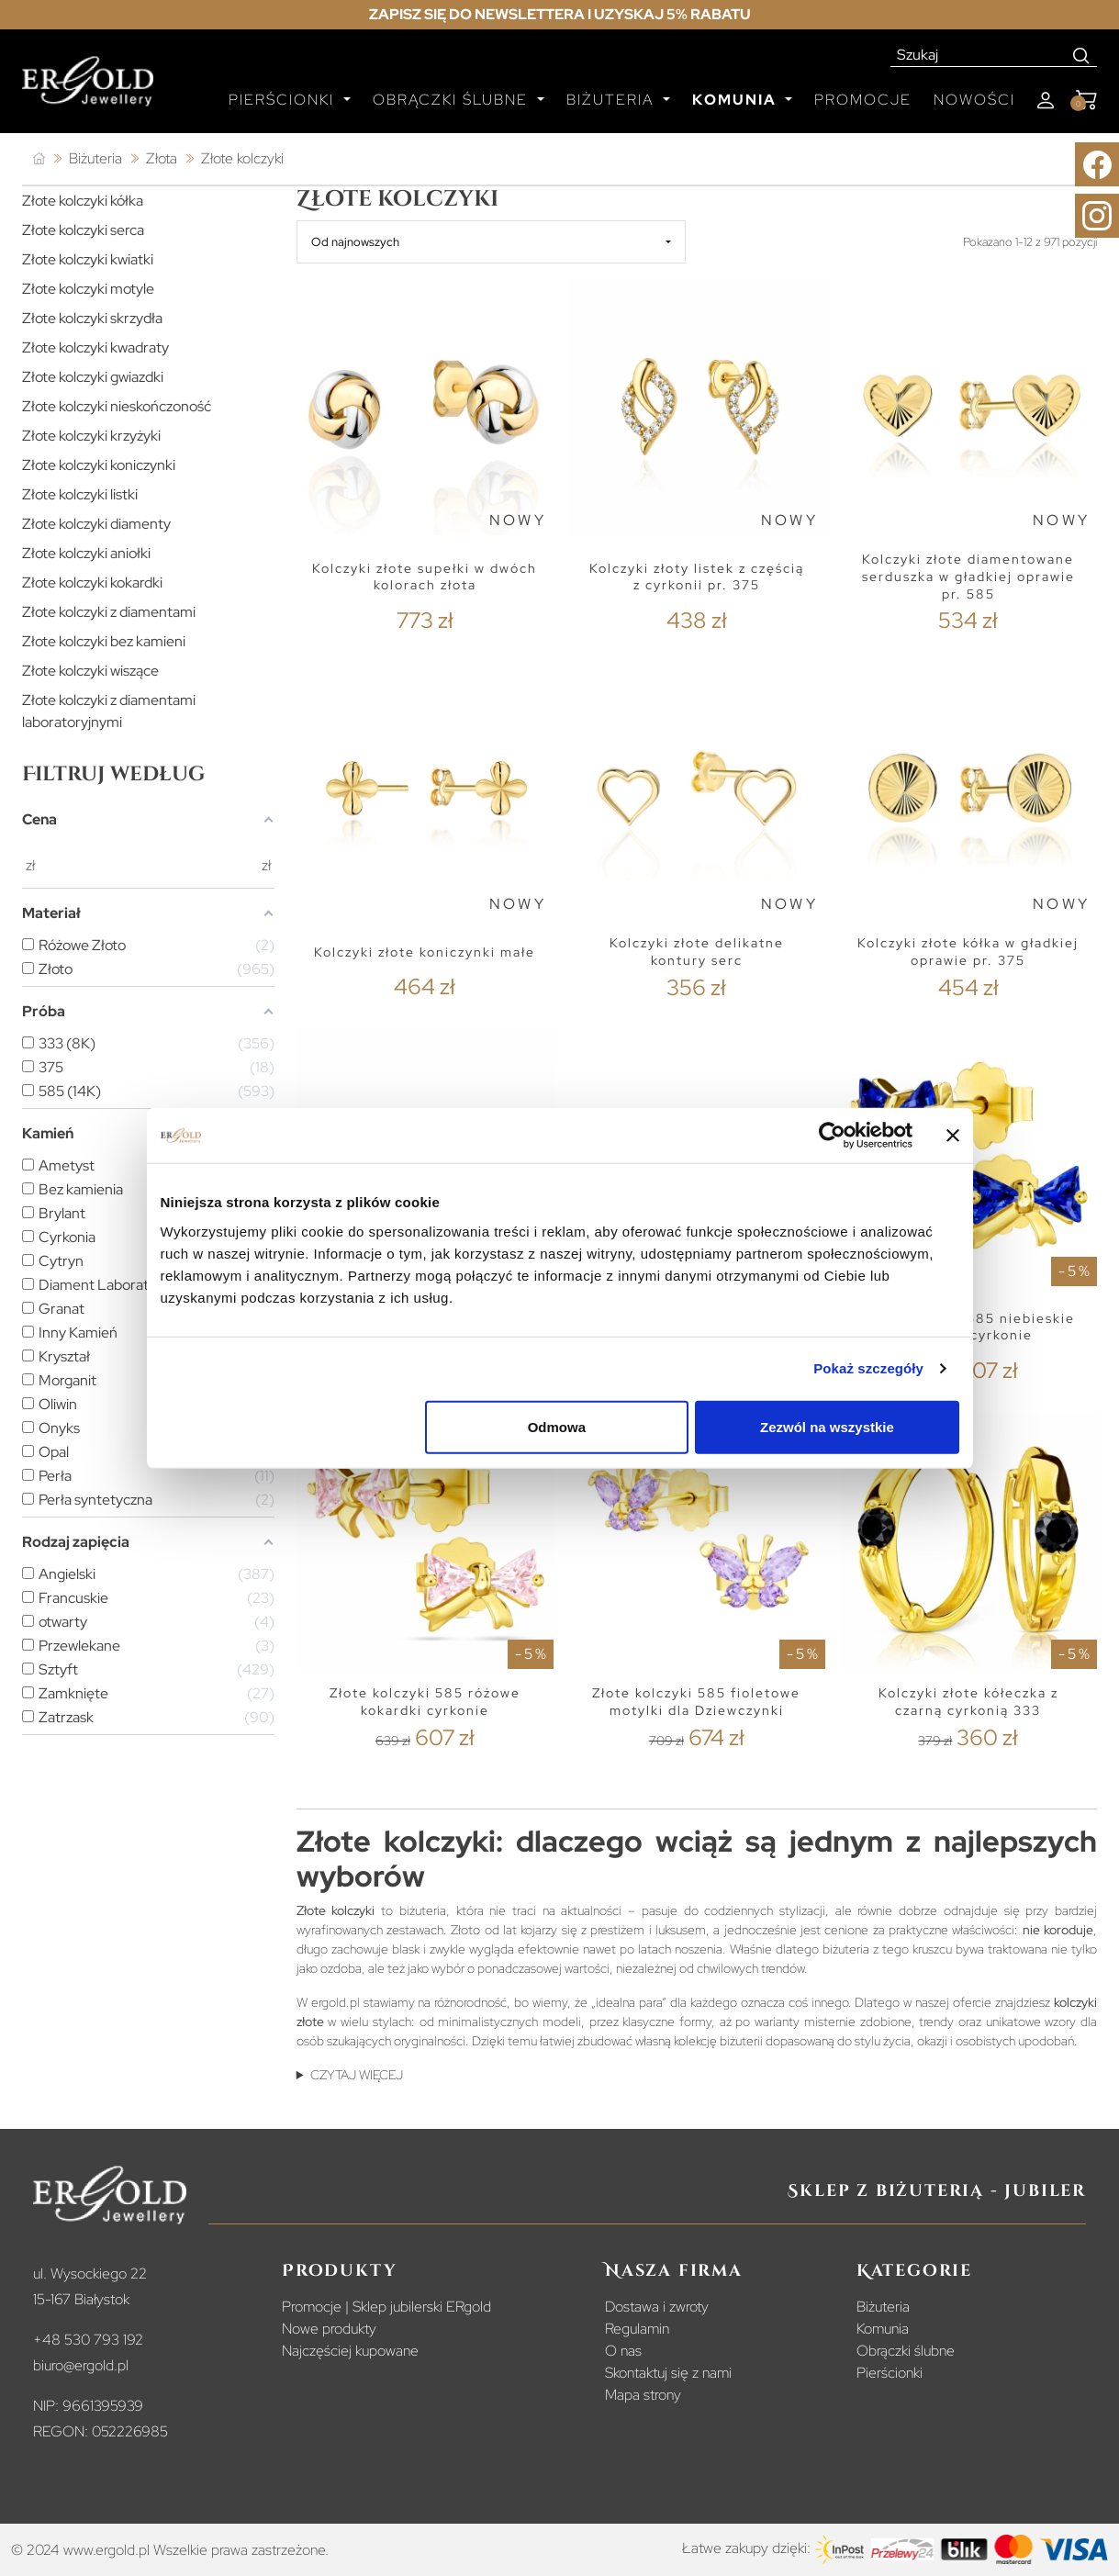 This screenshot has height=2576, width=1119. What do you see at coordinates (657, 2306) in the screenshot?
I see `Dostawa i zwroty` at bounding box center [657, 2306].